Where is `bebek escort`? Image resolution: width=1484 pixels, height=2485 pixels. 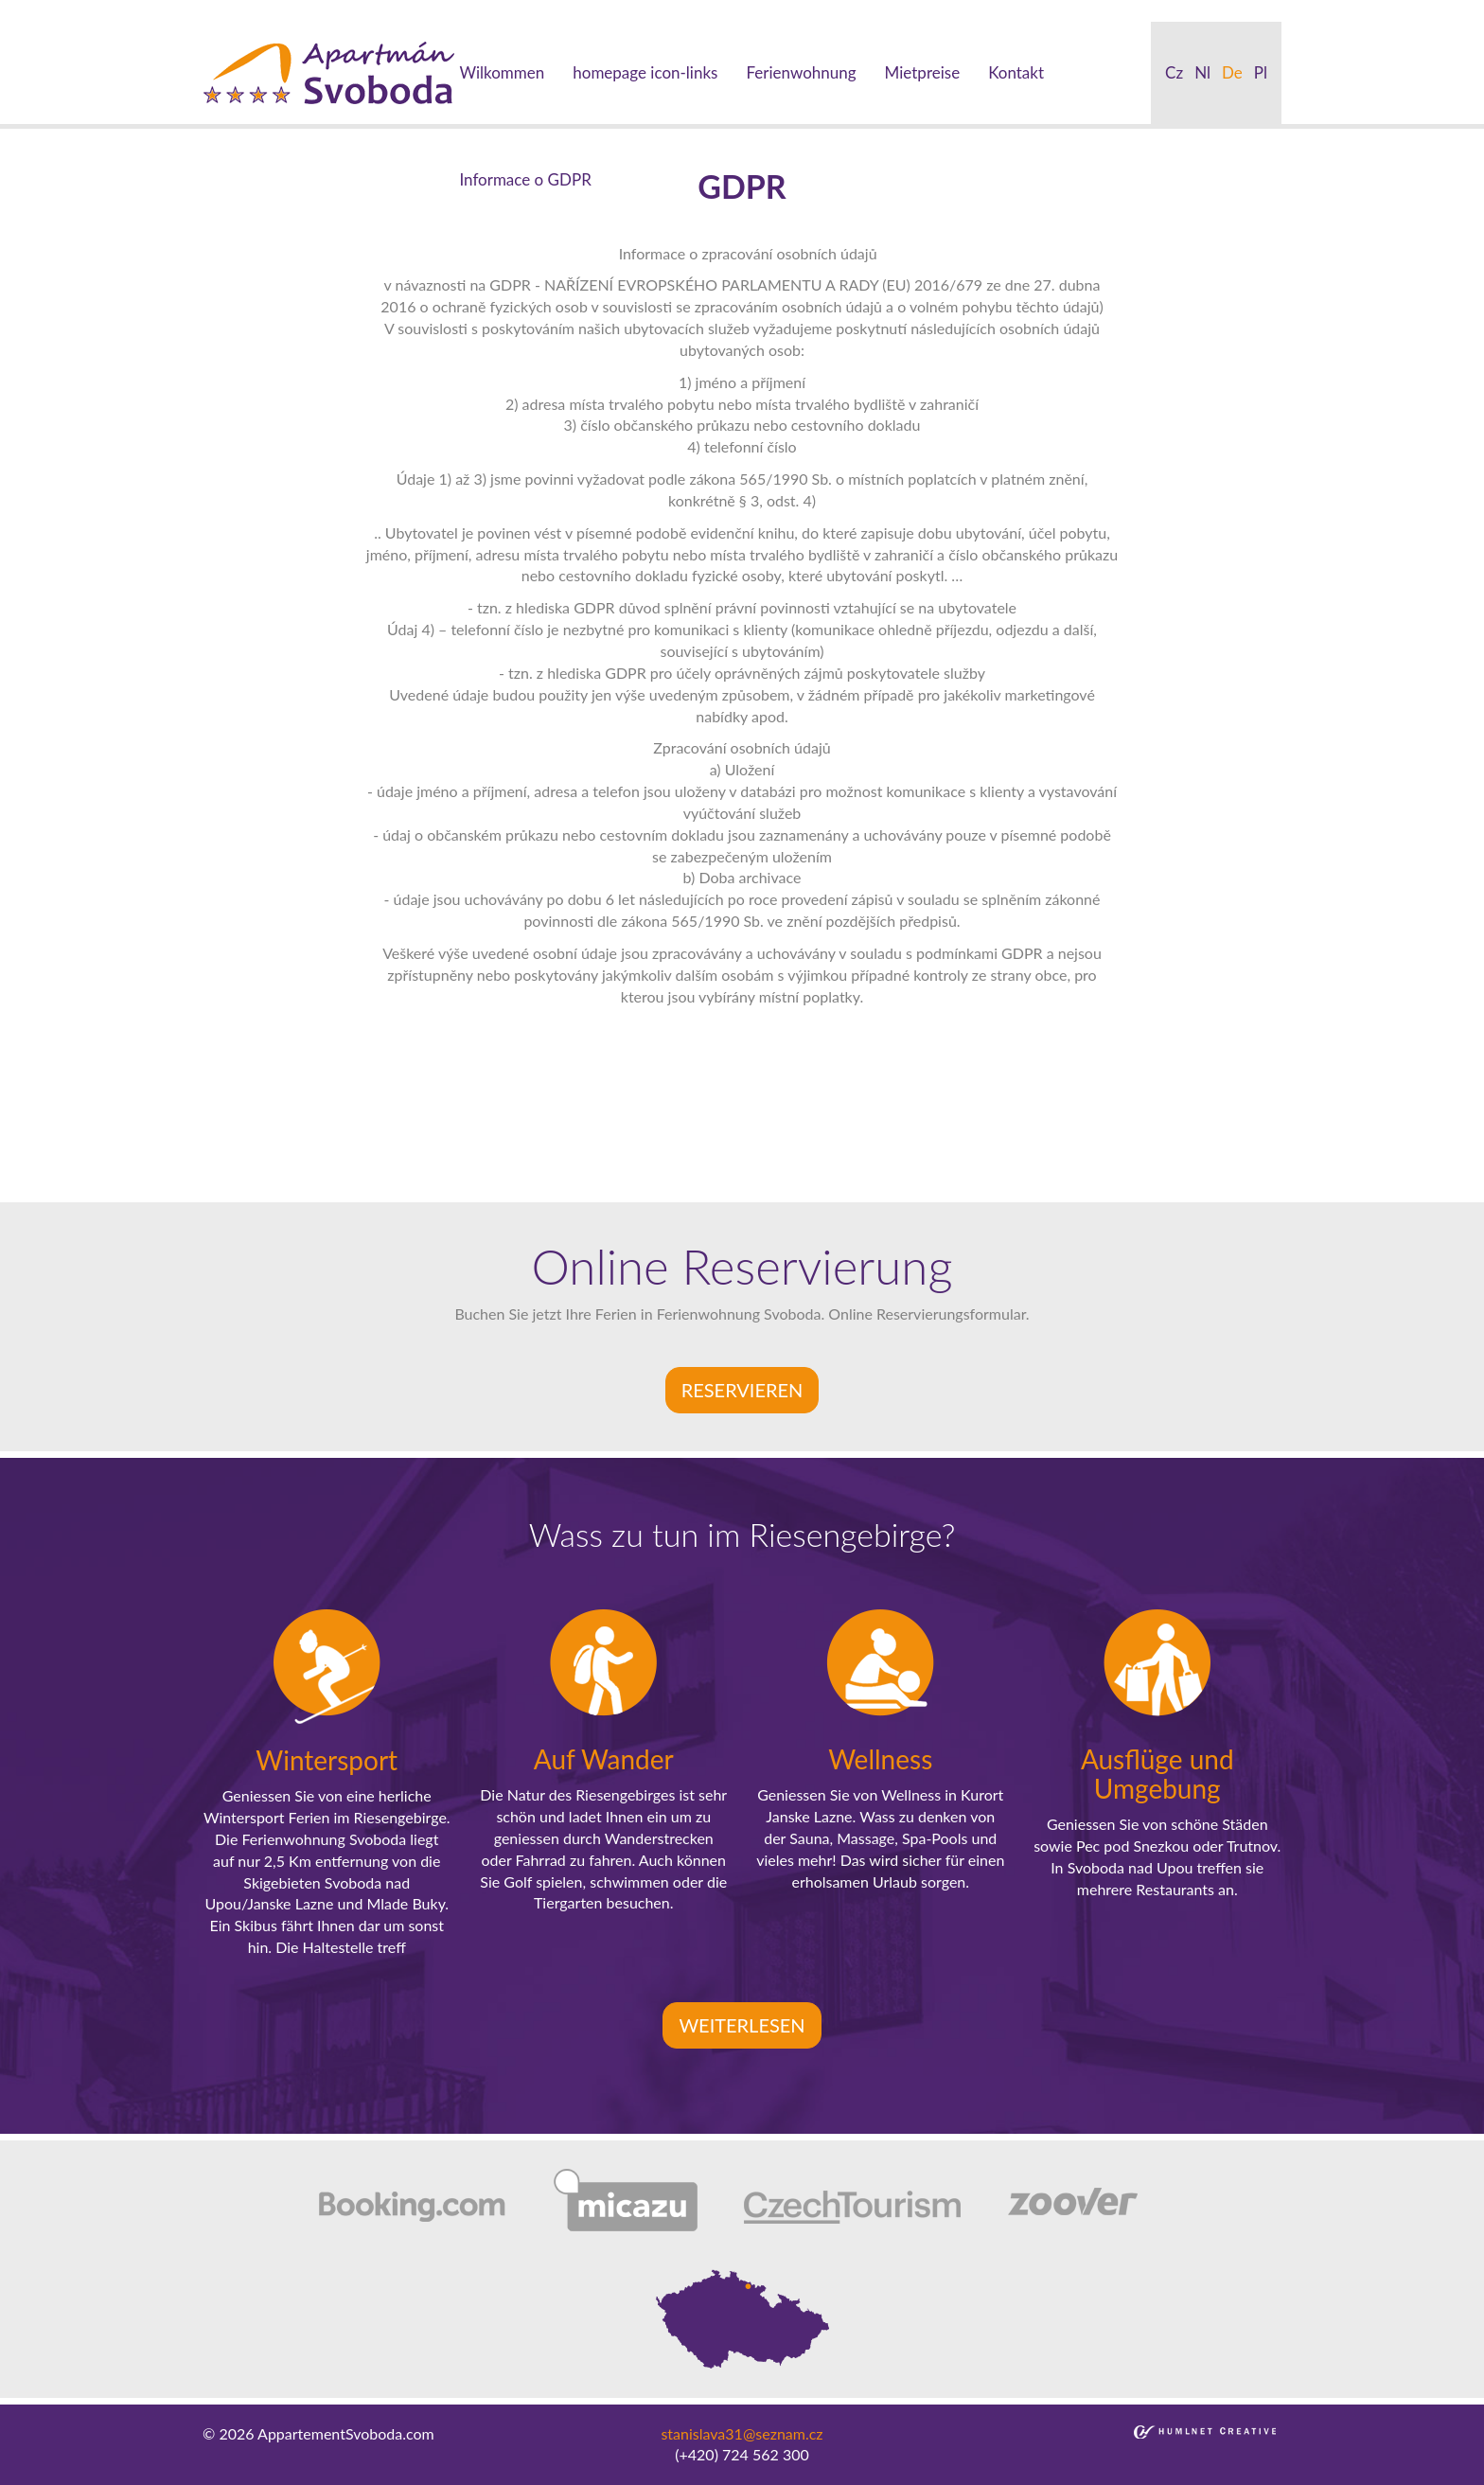 bebek escort is located at coordinates (631, 10).